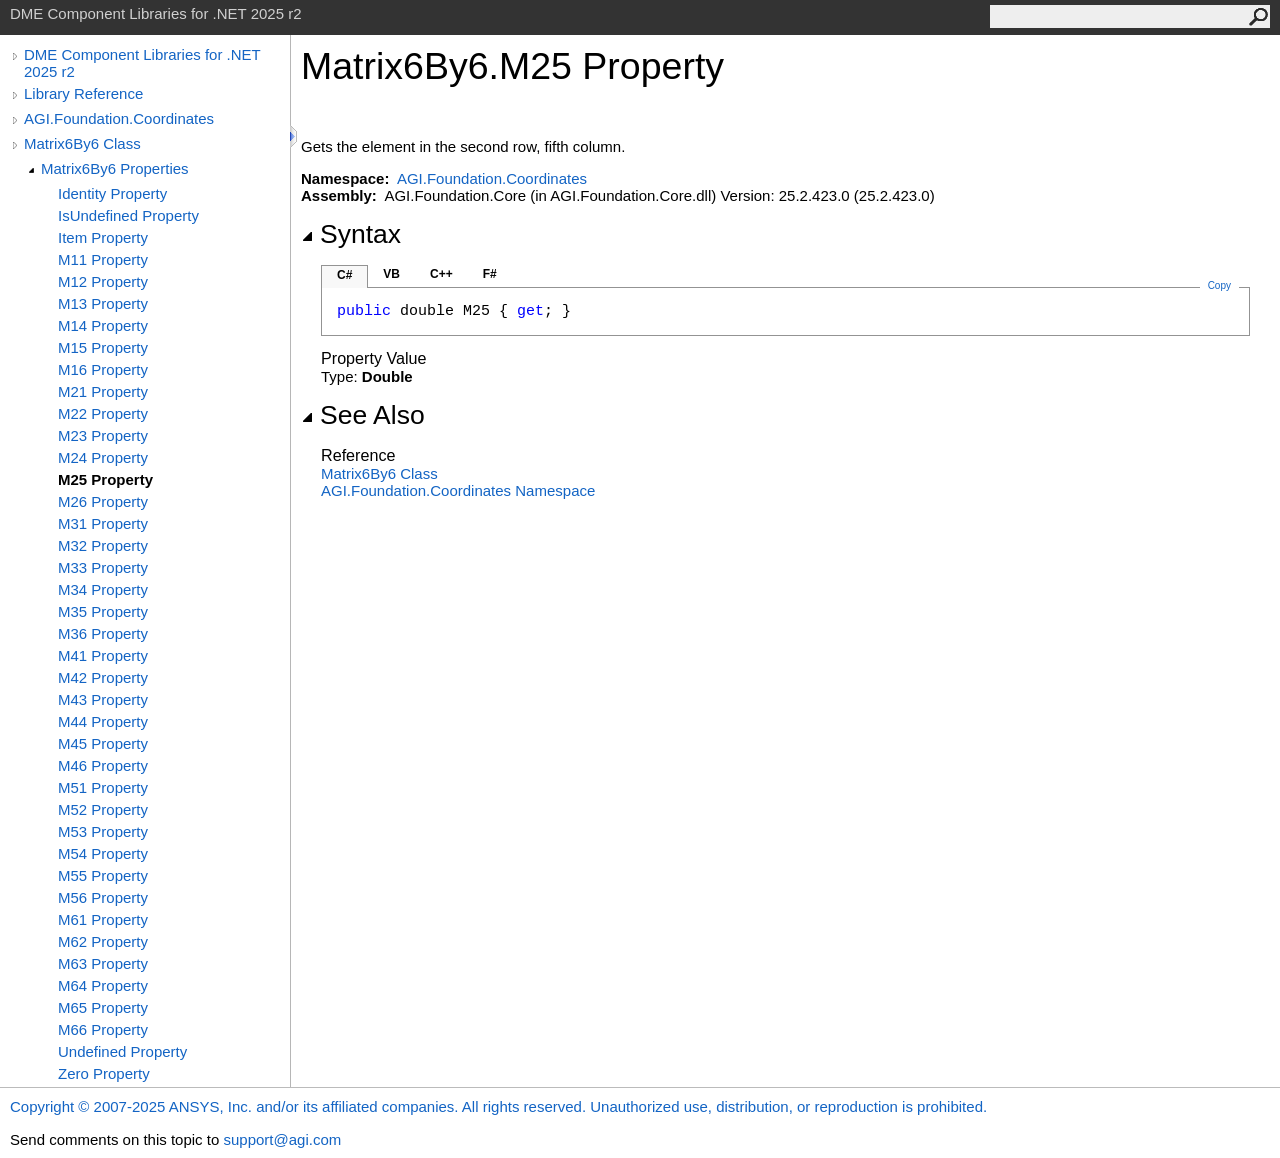 This screenshot has width=1280, height=1158. Describe the element at coordinates (103, 1029) in the screenshot. I see `M66 Property` at that location.